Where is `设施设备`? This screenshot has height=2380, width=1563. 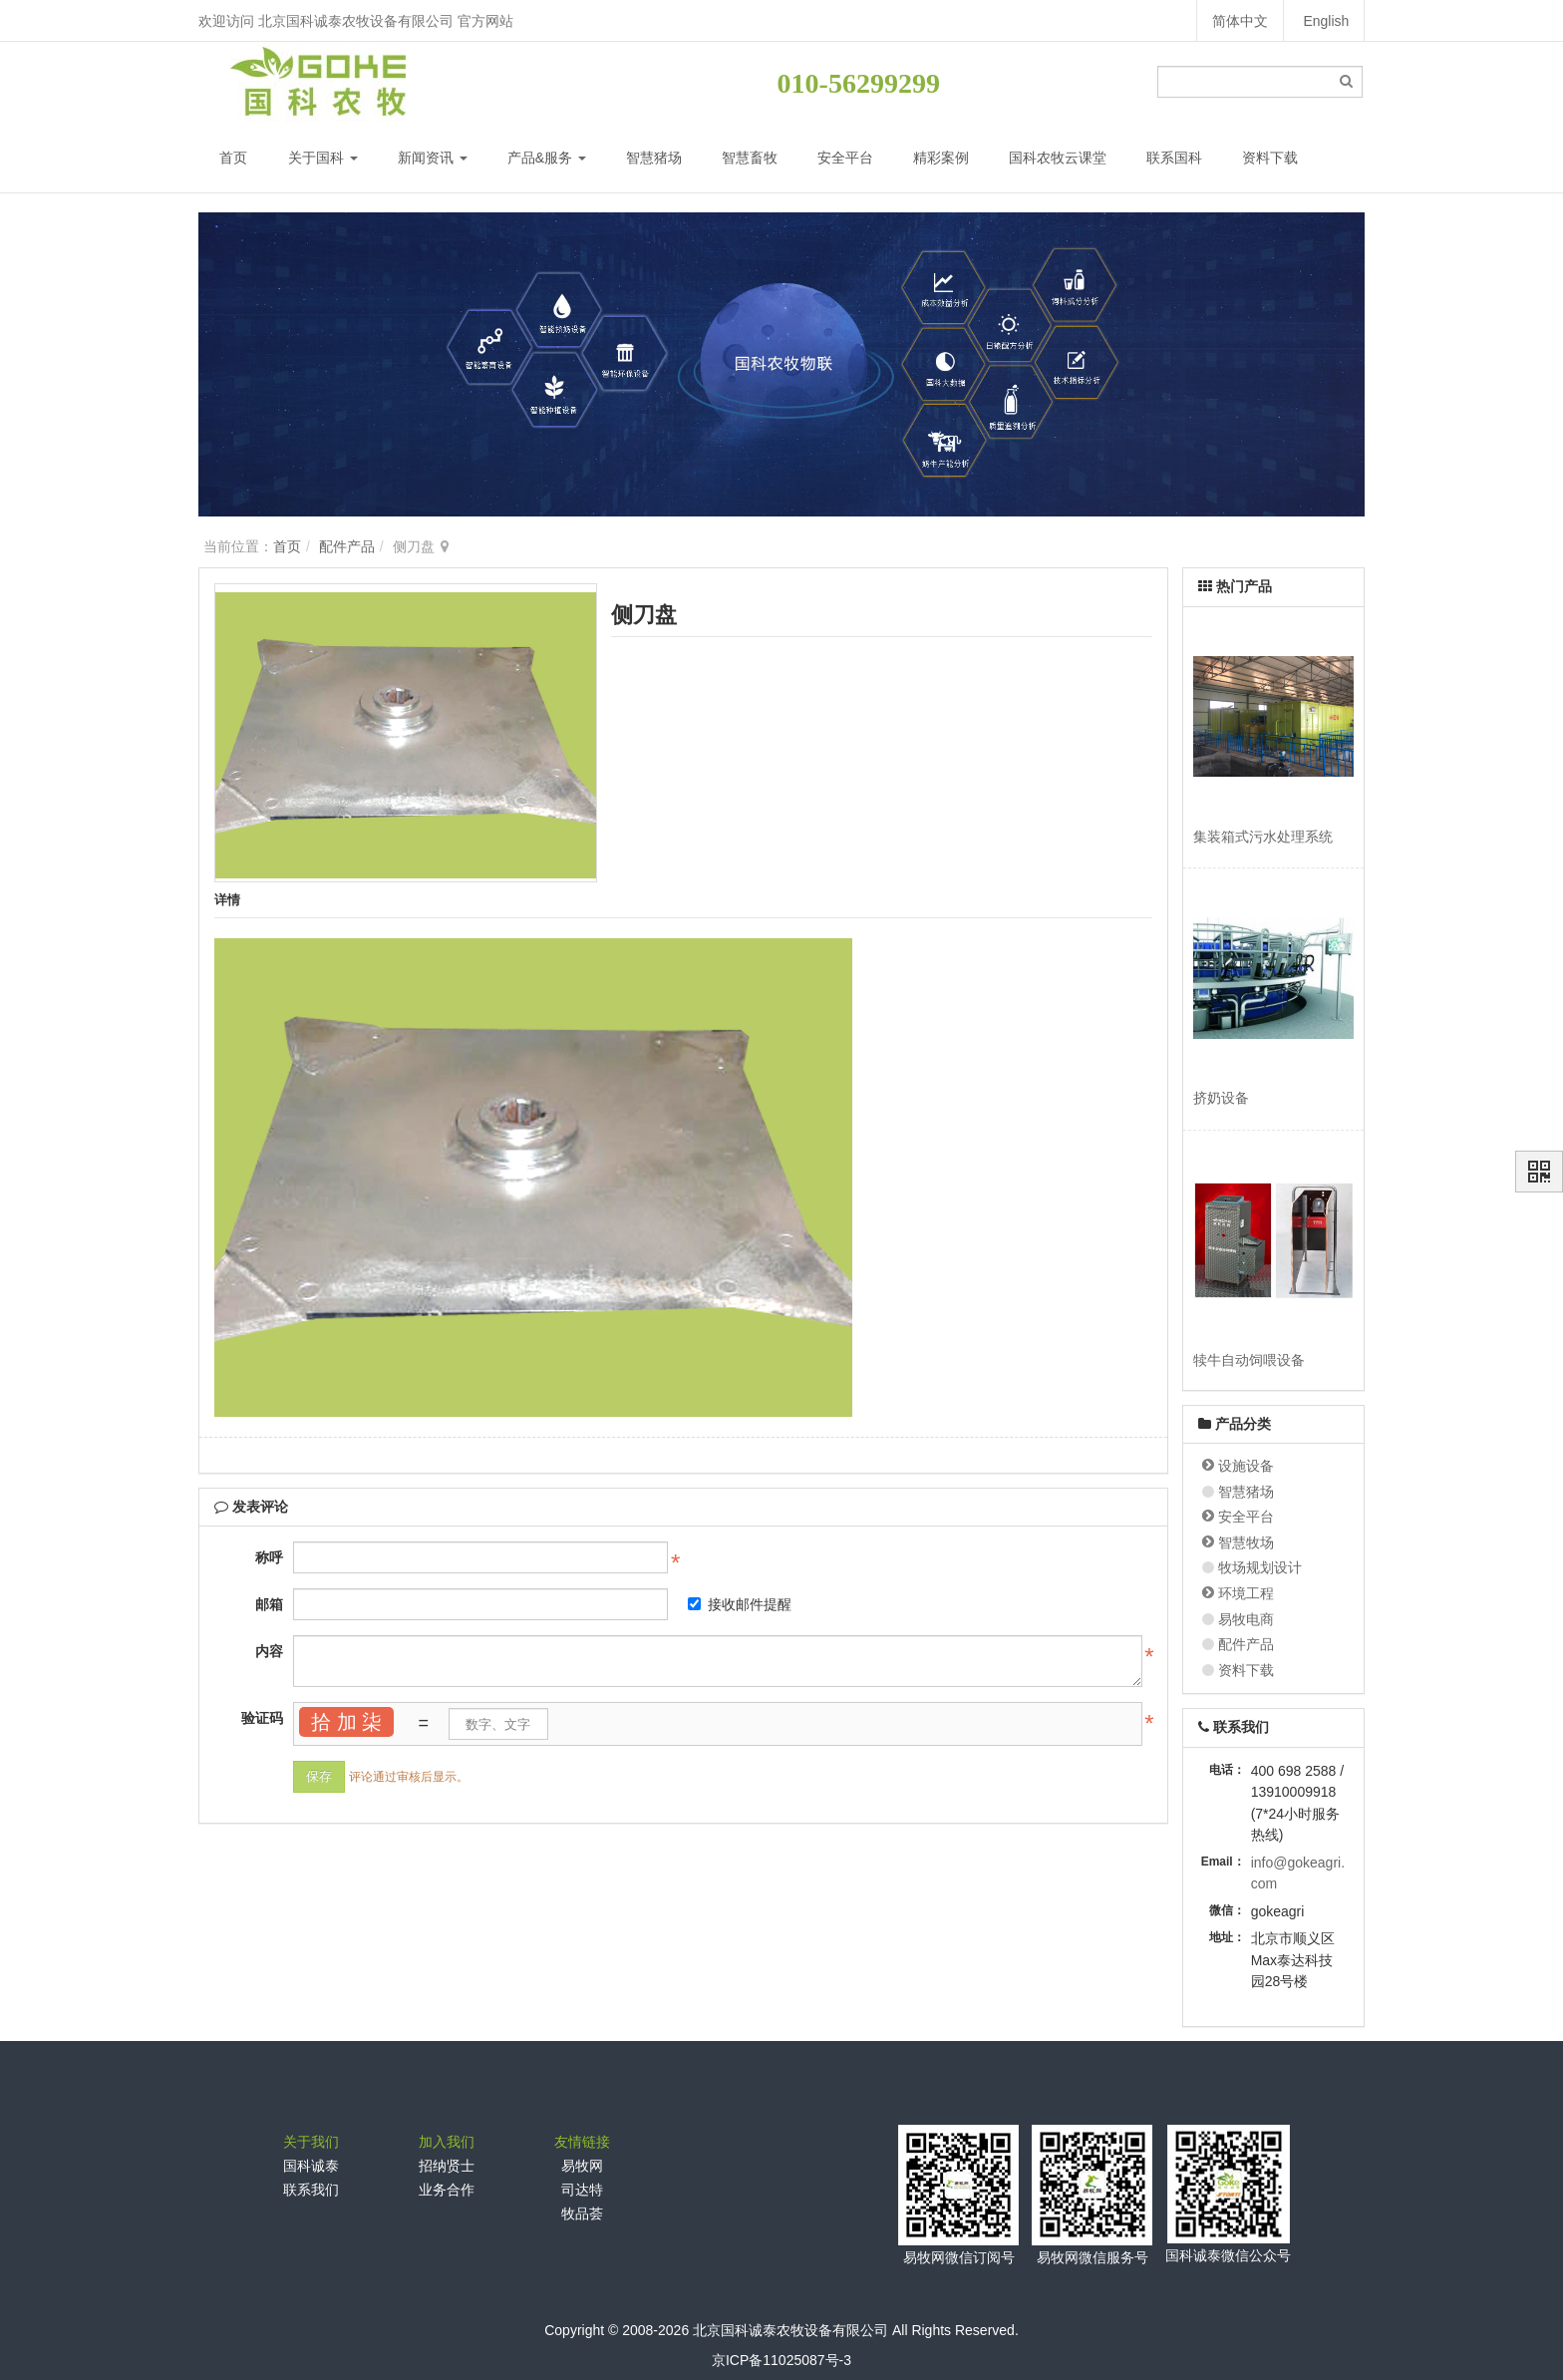 设施设备 is located at coordinates (1246, 1466).